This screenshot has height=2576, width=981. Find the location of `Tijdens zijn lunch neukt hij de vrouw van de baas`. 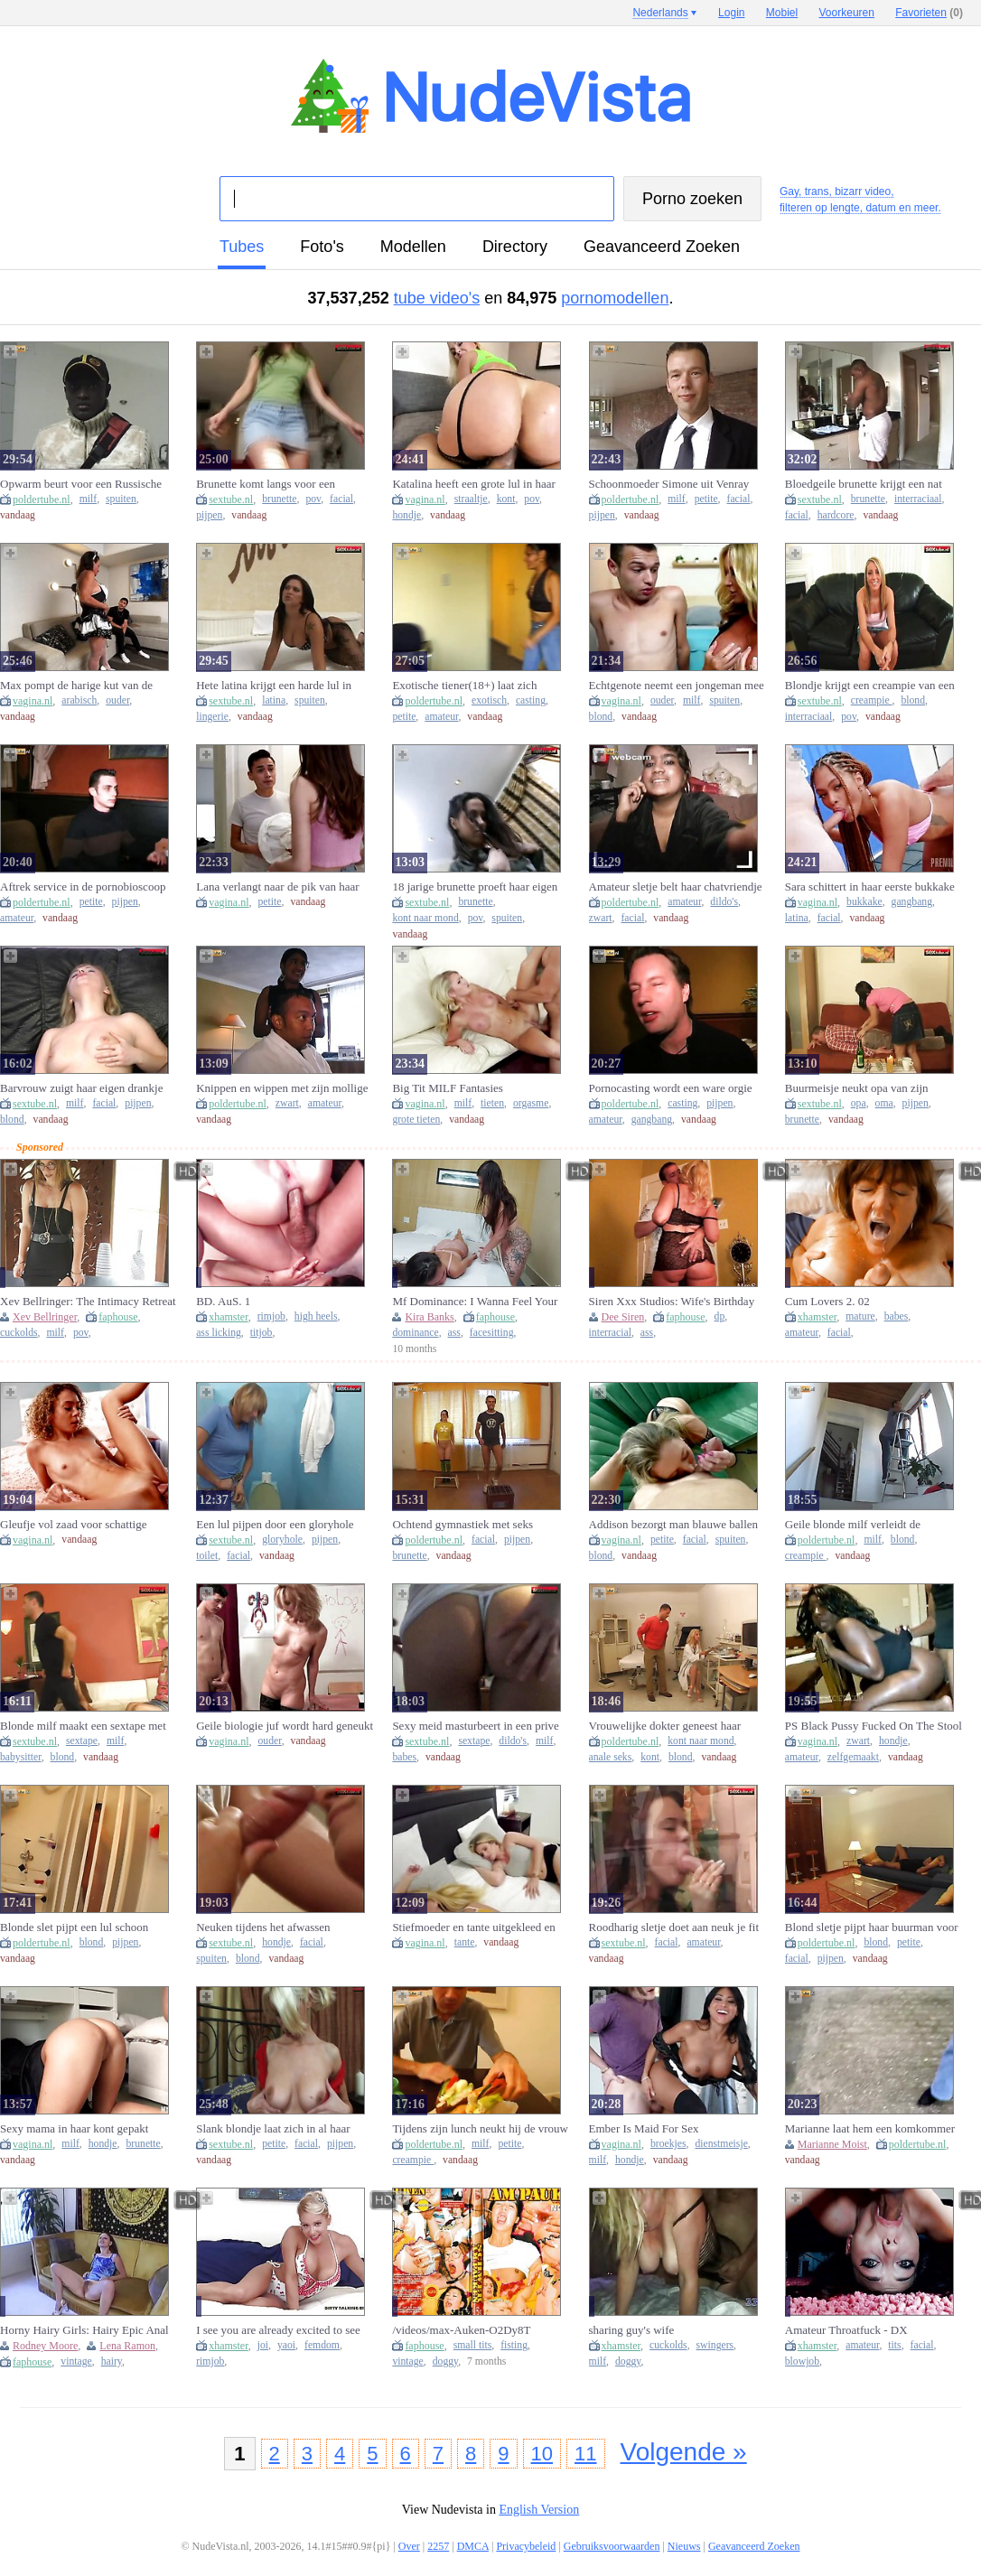

Tijdens zijn lunch neukt hij de vrouw van de baas is located at coordinates (480, 2129).